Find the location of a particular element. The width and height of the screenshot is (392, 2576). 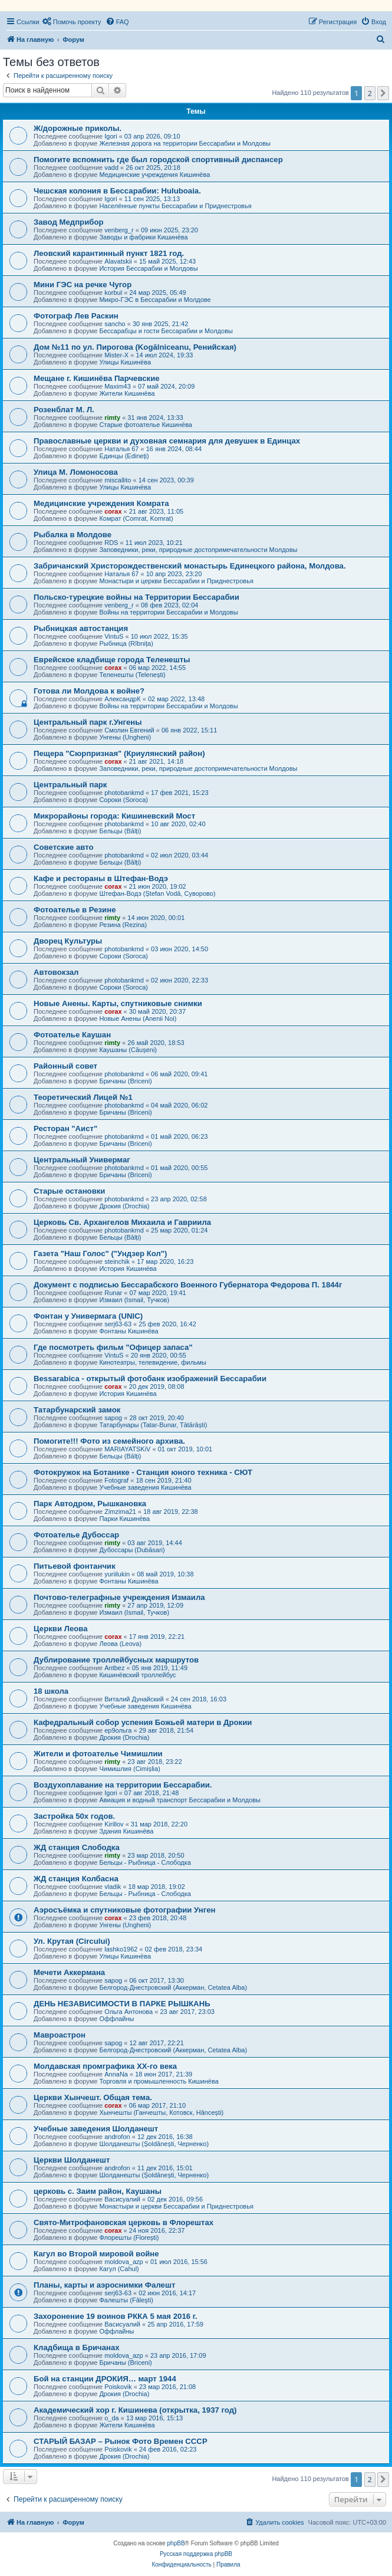

rimty is located at coordinates (112, 417).